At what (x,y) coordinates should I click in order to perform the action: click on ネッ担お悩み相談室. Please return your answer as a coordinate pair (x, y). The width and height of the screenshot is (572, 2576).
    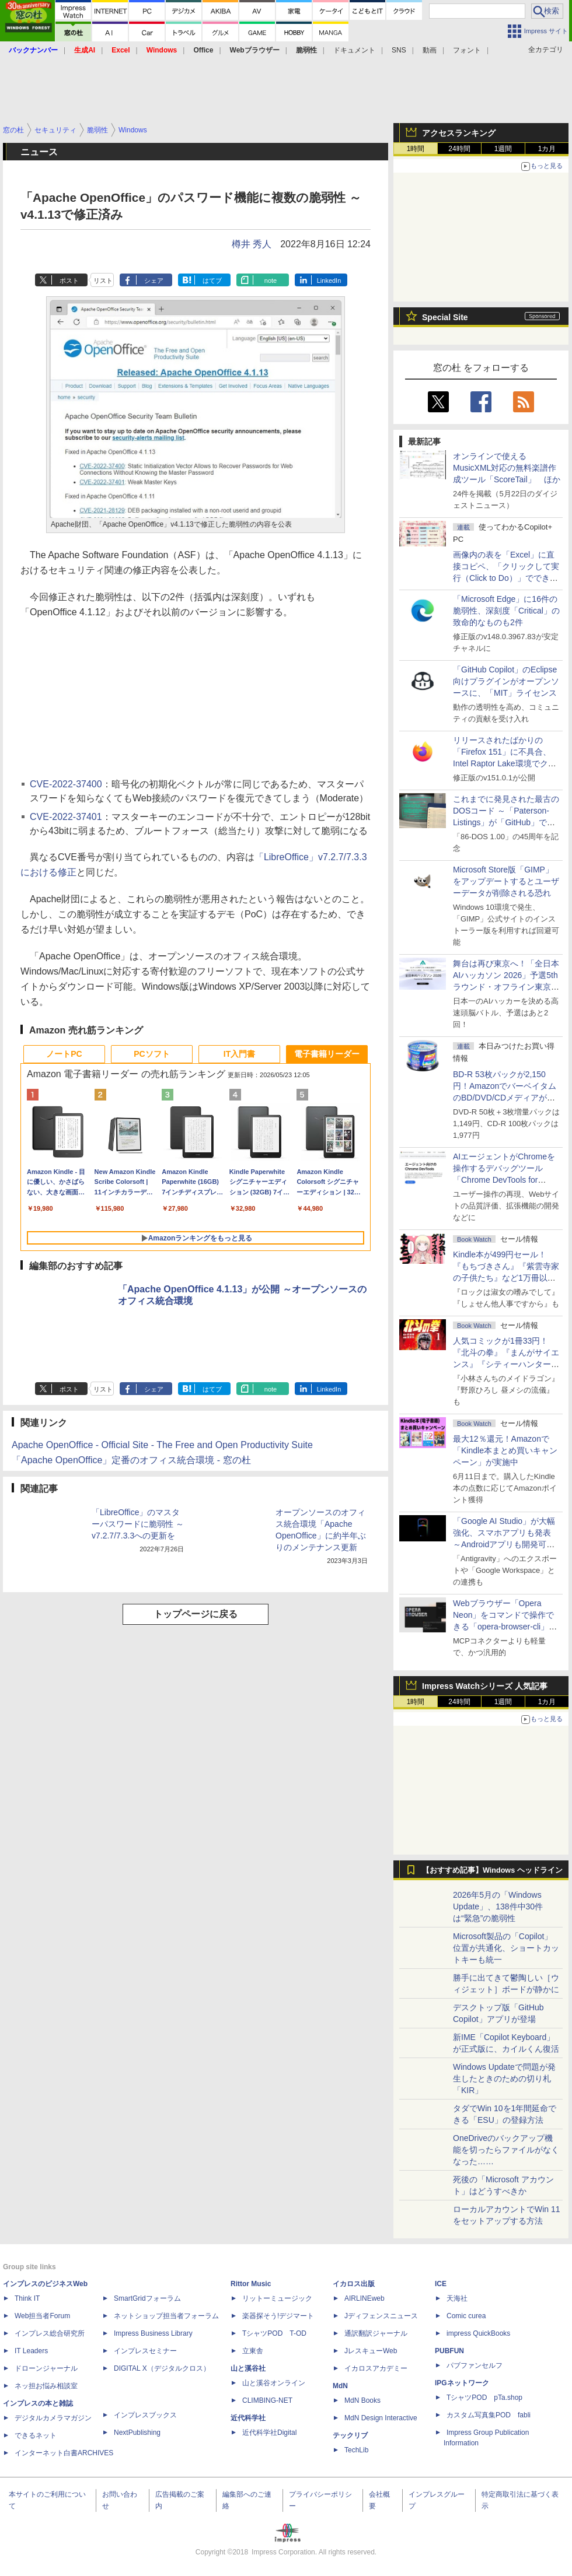
    Looking at the image, I should click on (46, 2386).